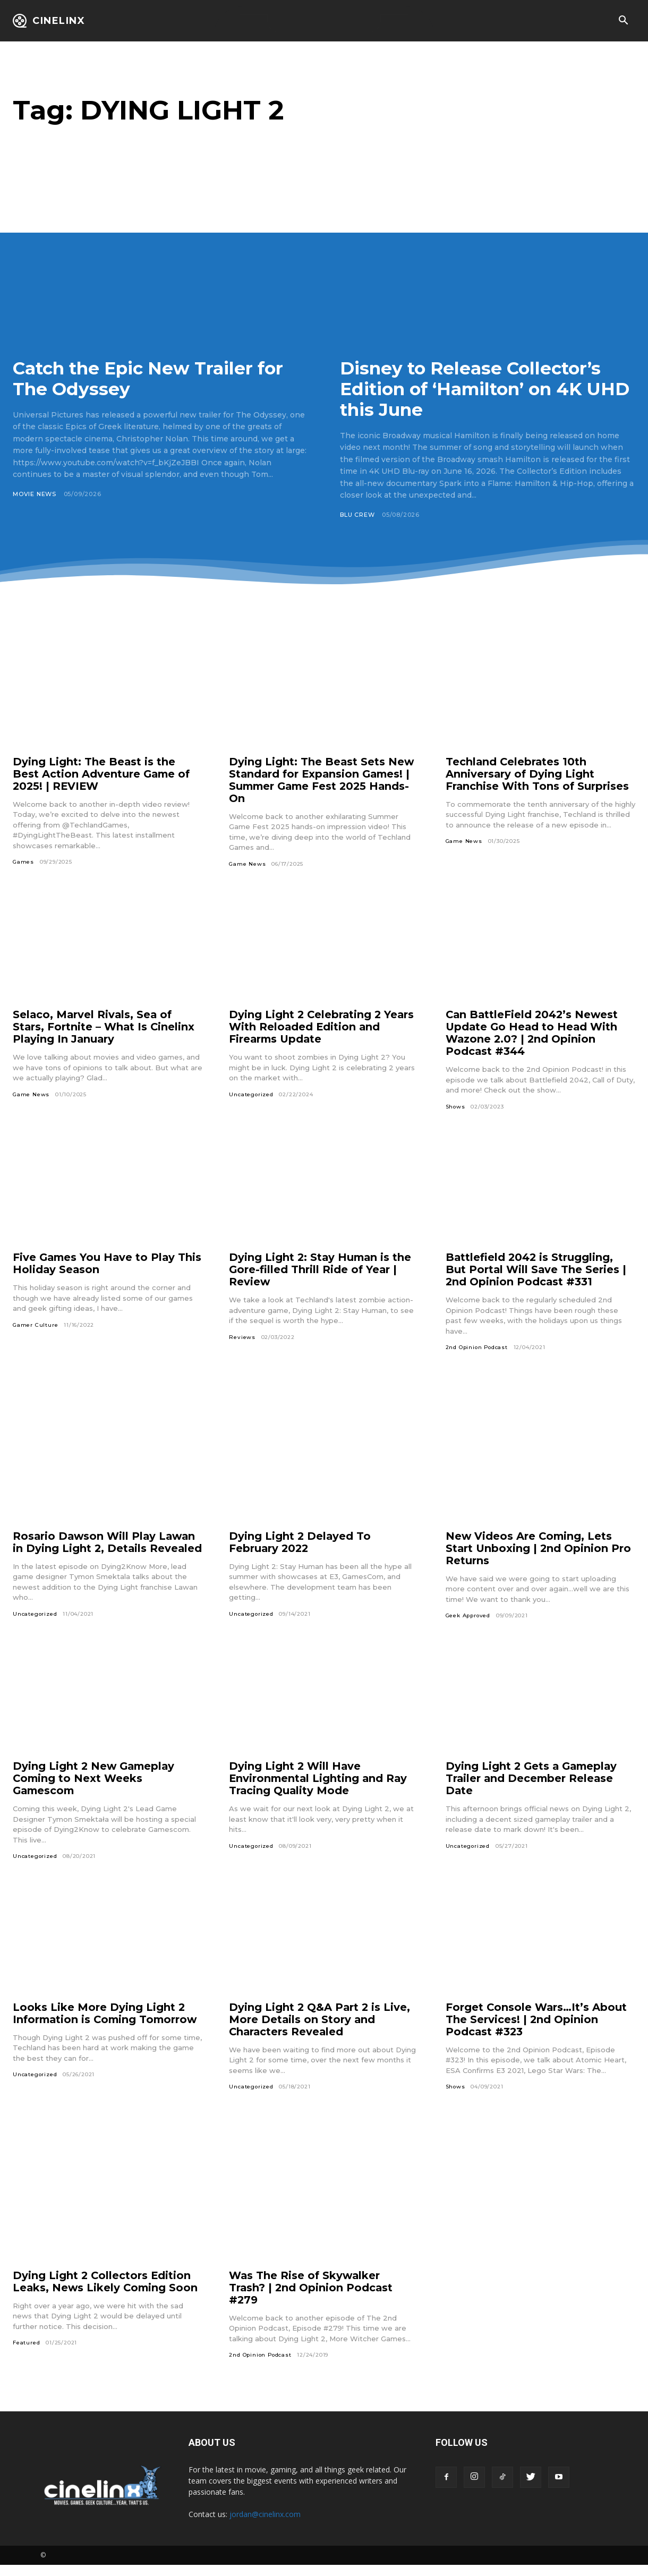  What do you see at coordinates (533, 1033) in the screenshot?
I see `Can BattleField 2042’s Newest Update Go Head to Head With Wazone 2.0? | 2nd Opinion Podcast #344` at bounding box center [533, 1033].